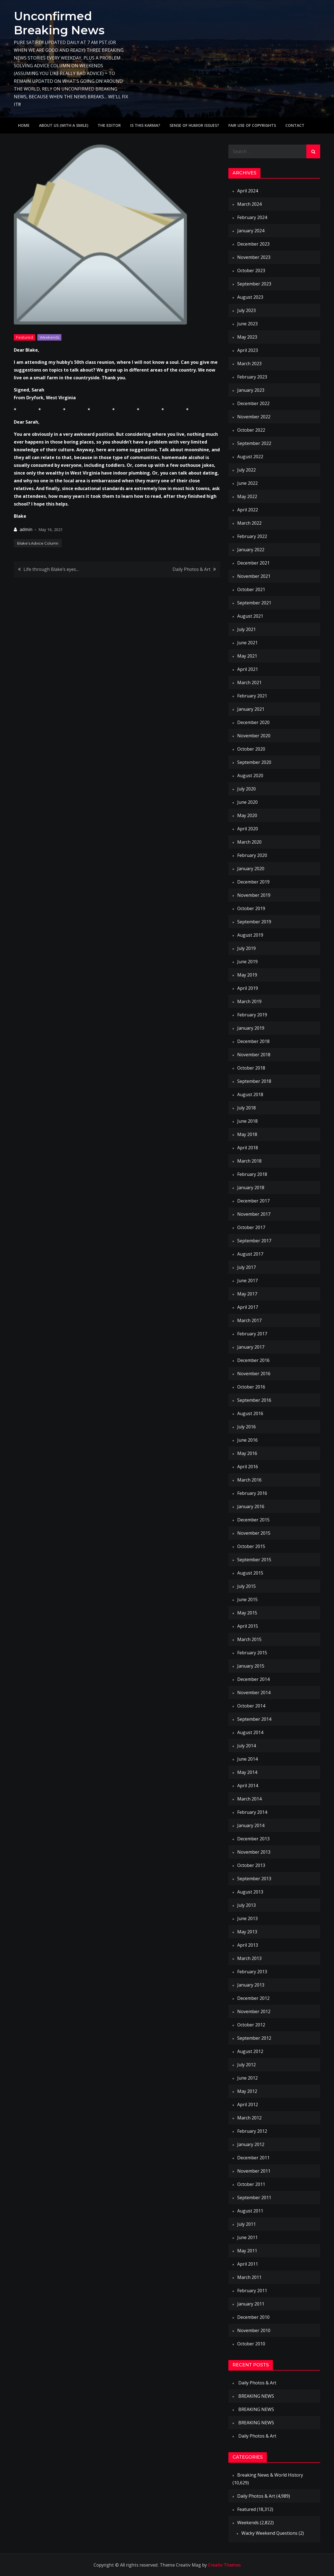 The image size is (334, 2576). What do you see at coordinates (254, 603) in the screenshot?
I see `September 2021` at bounding box center [254, 603].